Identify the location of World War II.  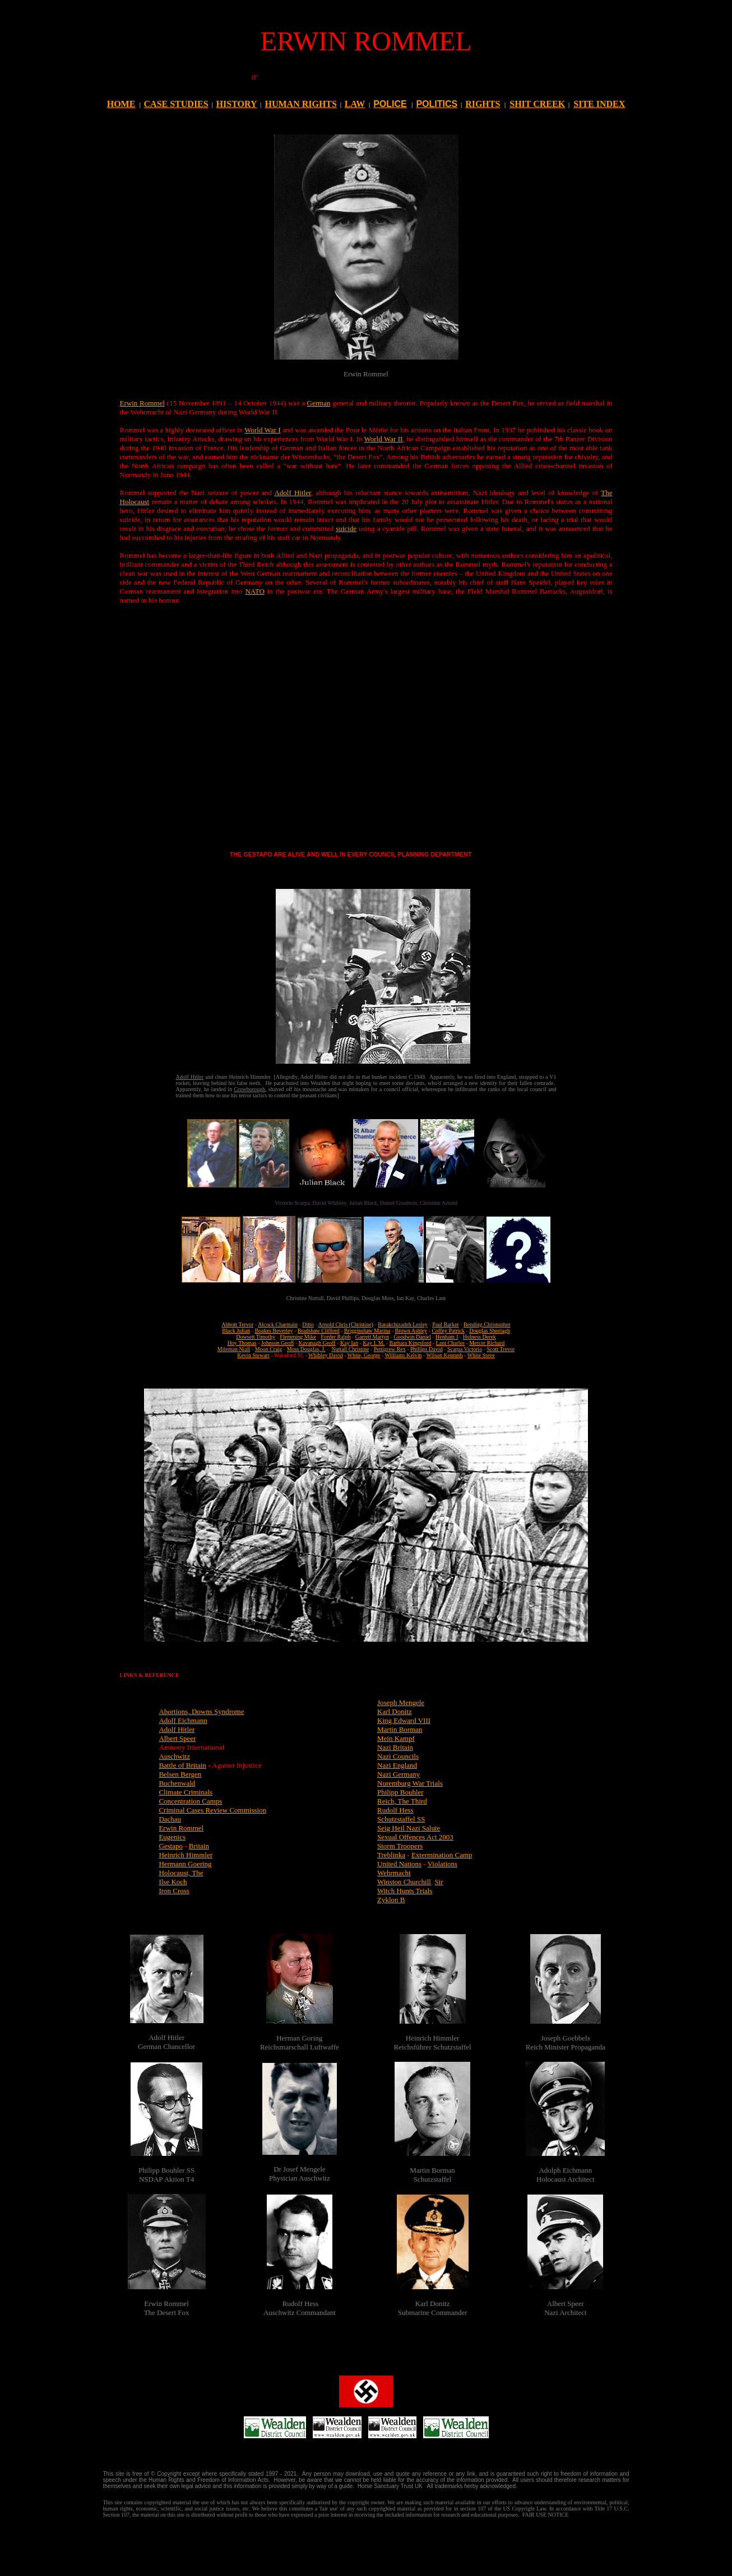
(383, 439).